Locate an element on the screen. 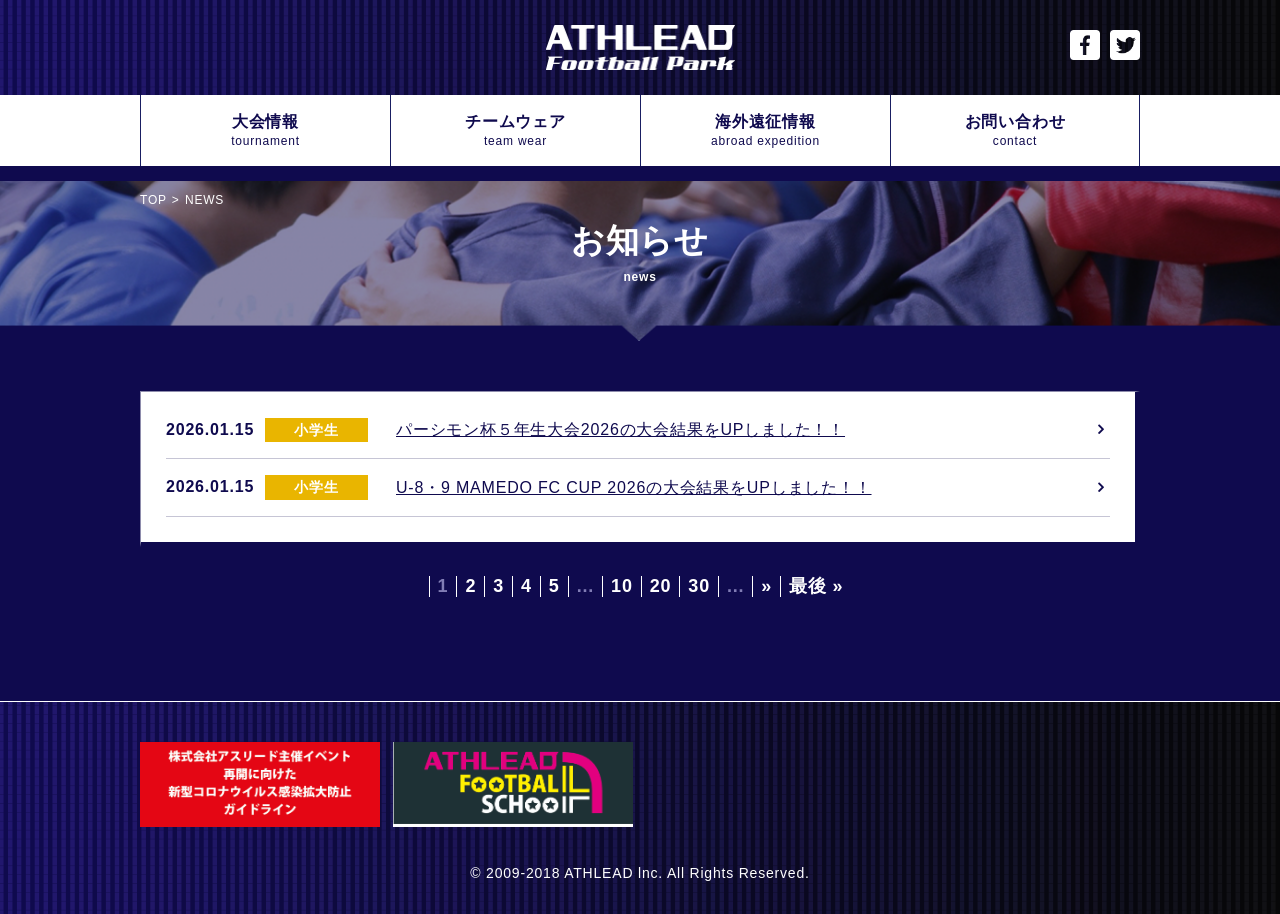 This screenshot has width=1280, height=914. U-8・9 MAMEDO FC CUP 2026の大会結果をUPしました！！ is located at coordinates (634, 487).